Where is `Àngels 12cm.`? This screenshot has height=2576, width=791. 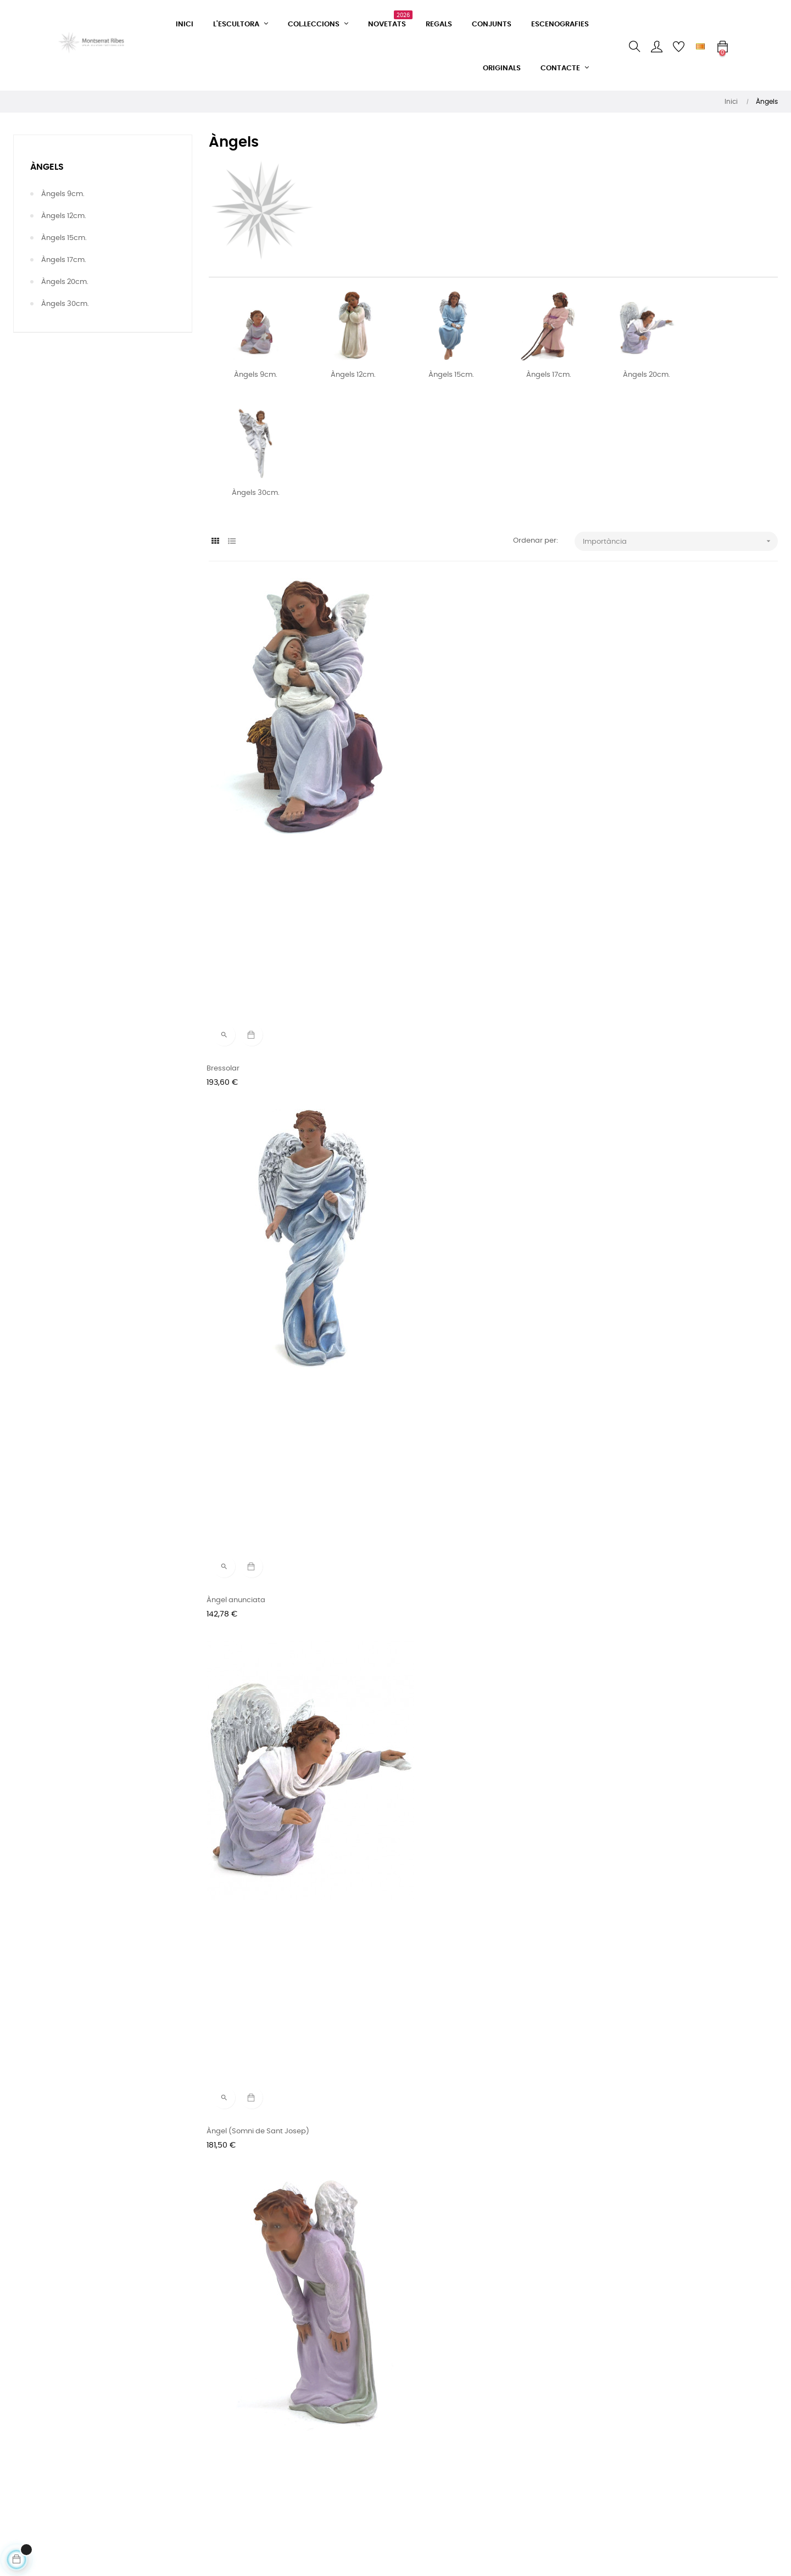
Àngels 12cm. is located at coordinates (63, 216).